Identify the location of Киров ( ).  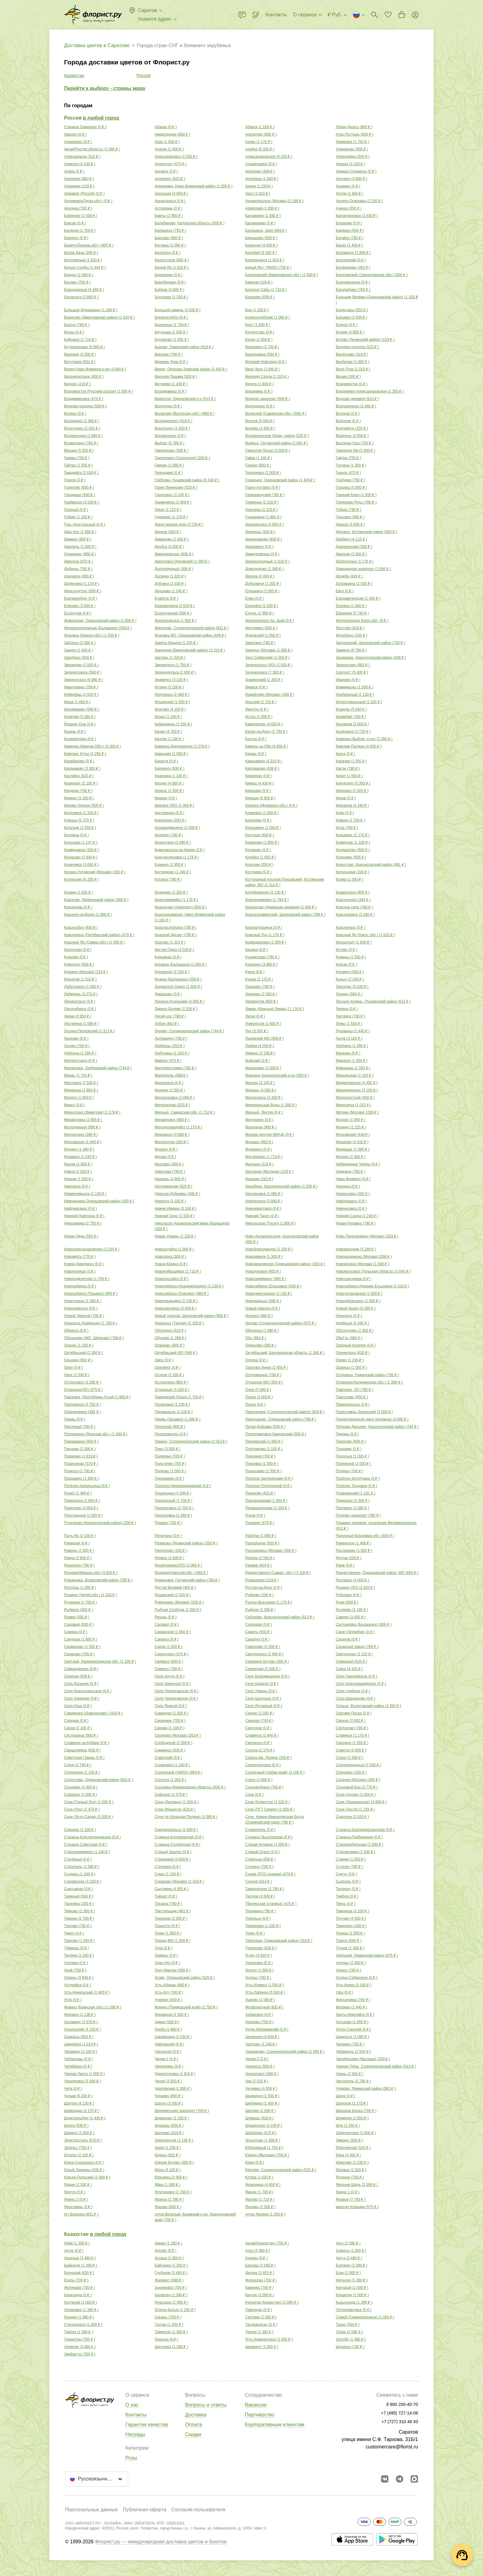
(346, 798).